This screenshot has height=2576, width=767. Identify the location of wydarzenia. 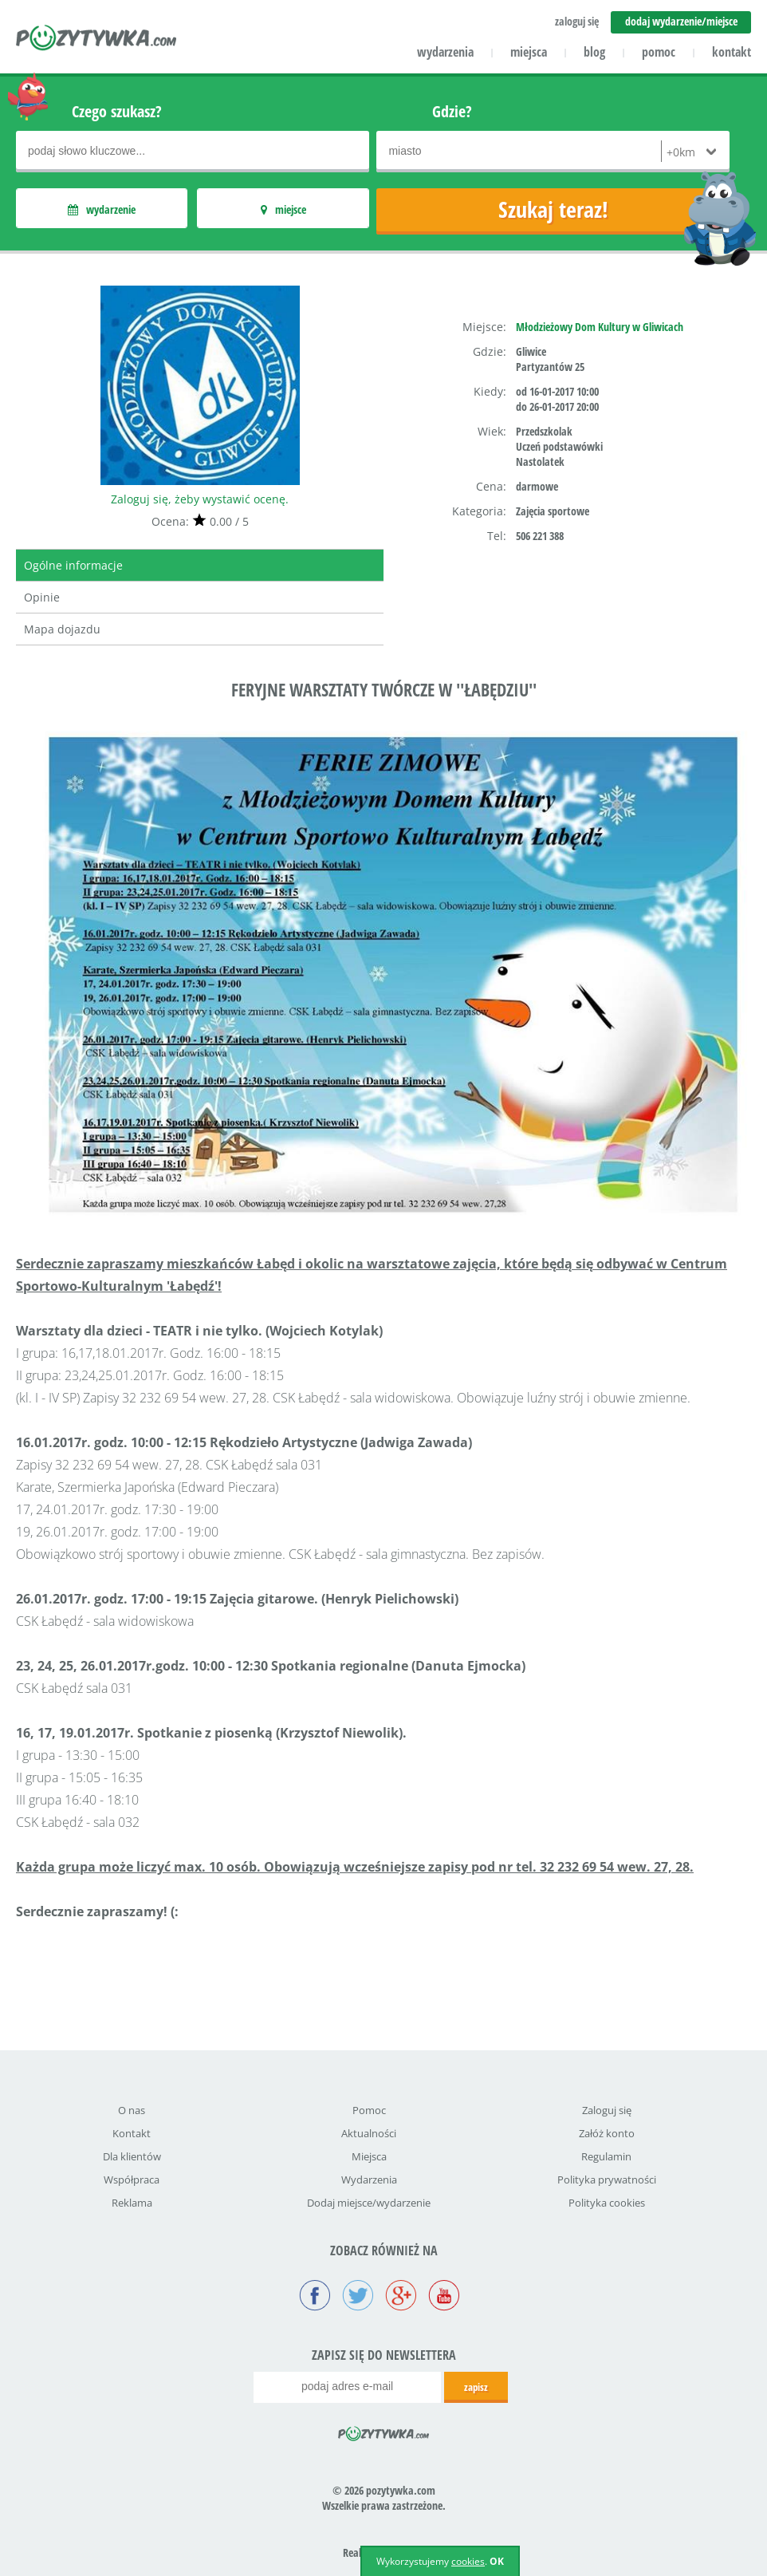
(445, 52).